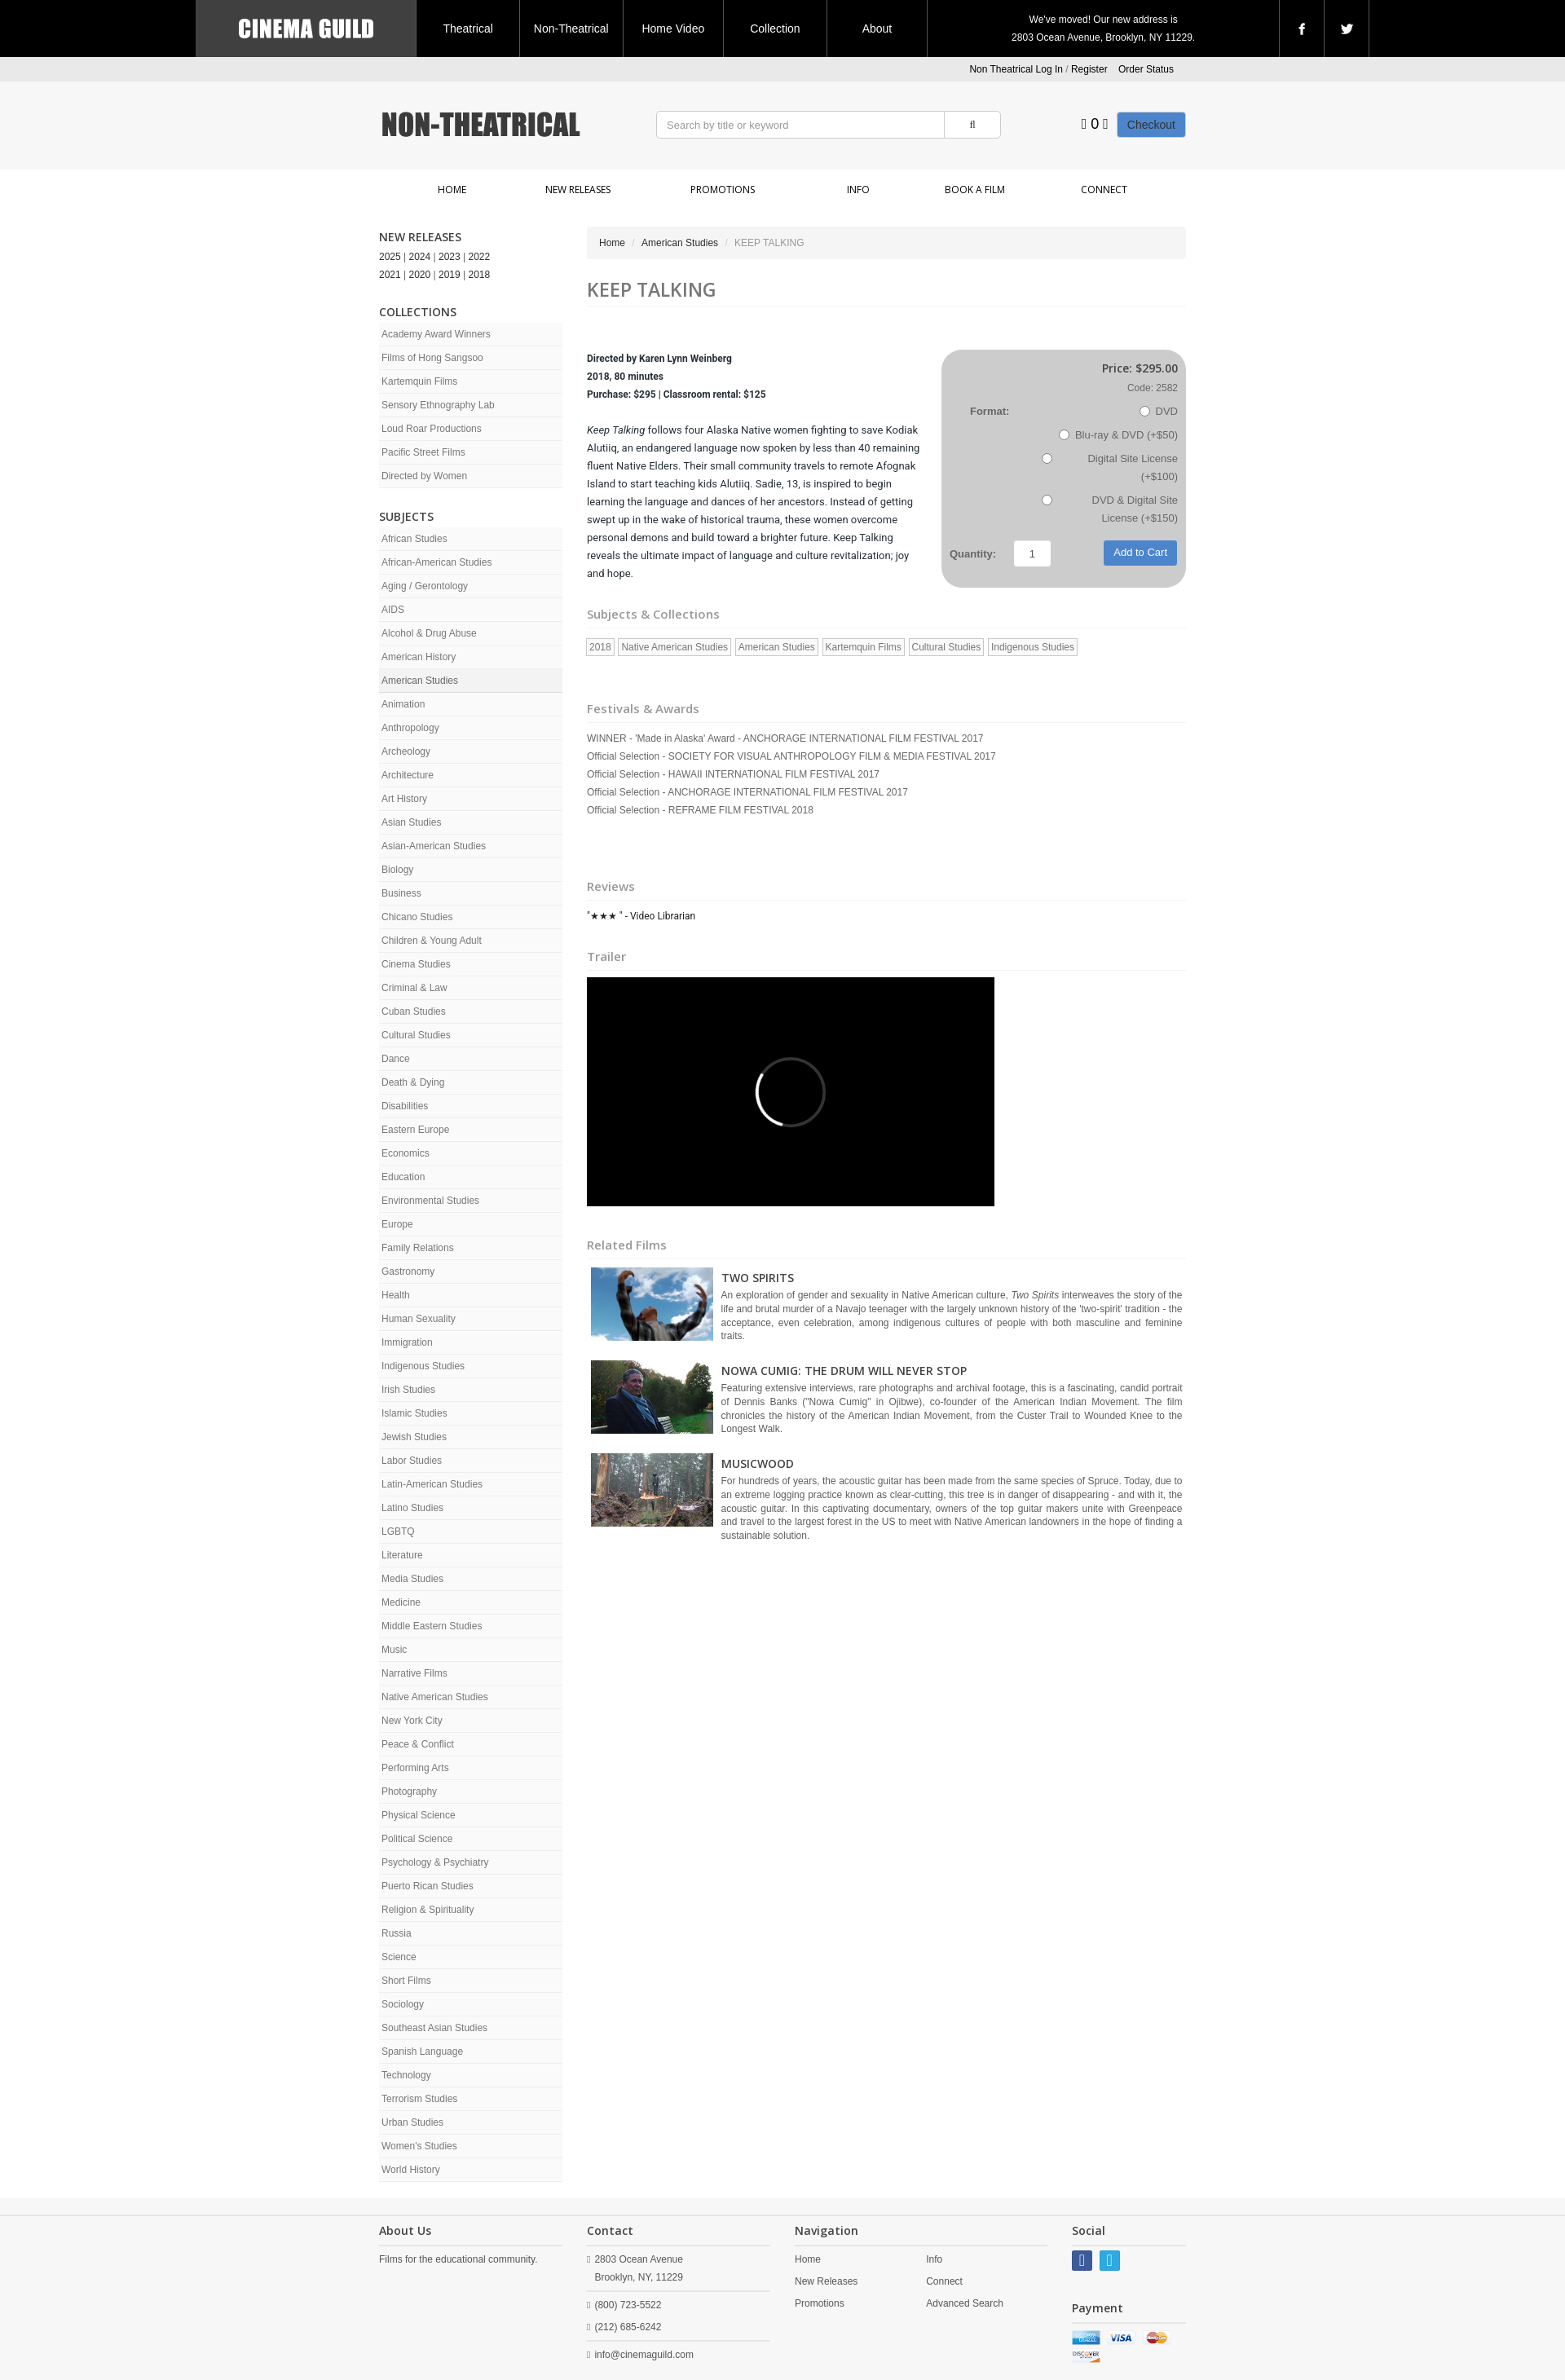 This screenshot has width=1565, height=2380. I want to click on Physical Science, so click(418, 1815).